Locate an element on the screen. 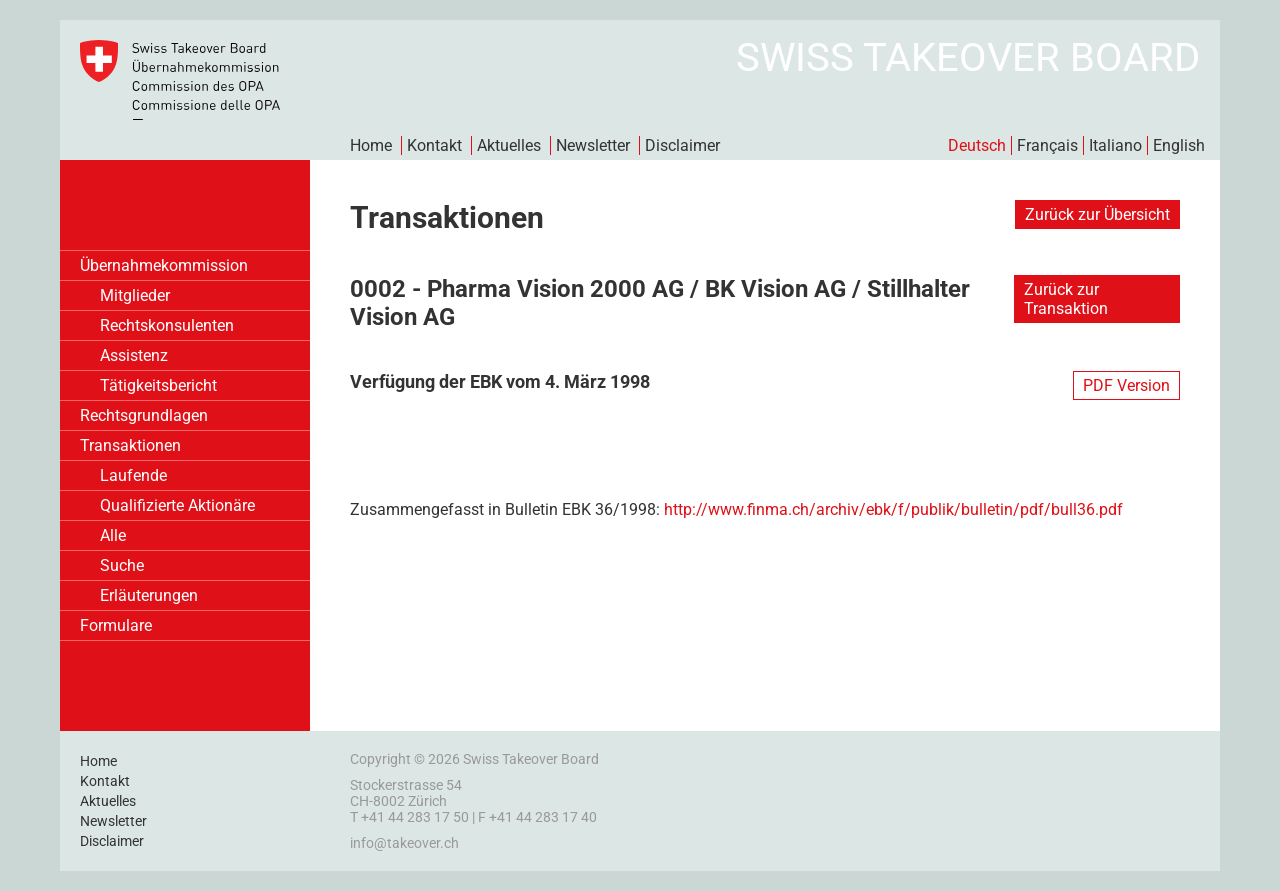 This screenshot has width=1280, height=891. Tätigkeitsbericht is located at coordinates (158, 385).